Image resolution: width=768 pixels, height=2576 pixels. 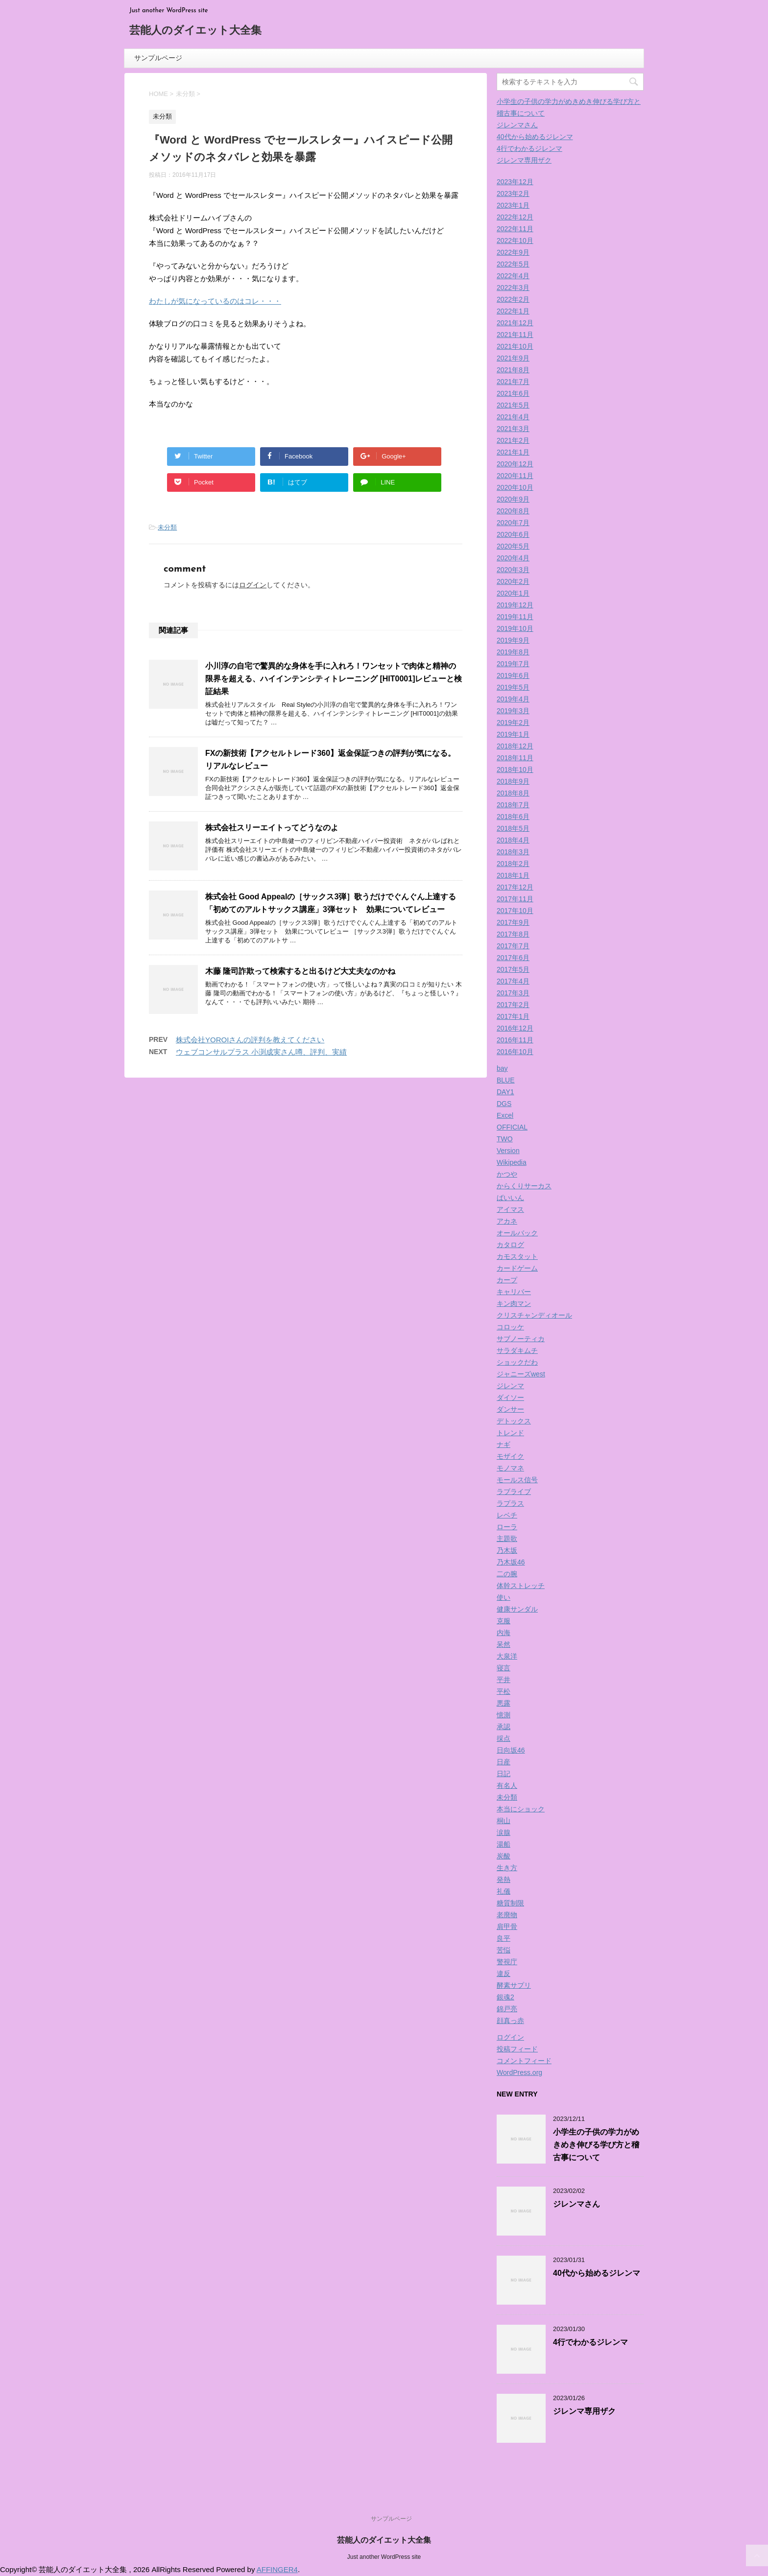 What do you see at coordinates (513, 816) in the screenshot?
I see `2018年6月` at bounding box center [513, 816].